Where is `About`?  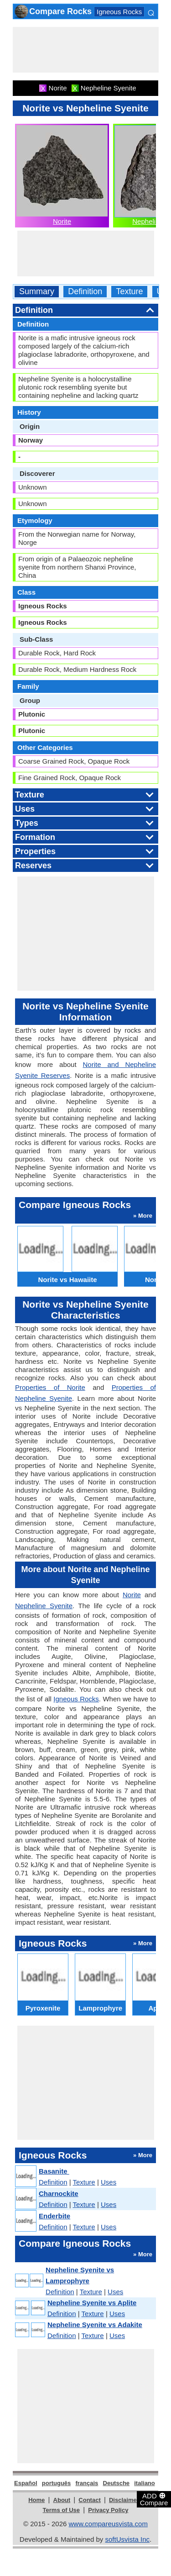 About is located at coordinates (62, 2500).